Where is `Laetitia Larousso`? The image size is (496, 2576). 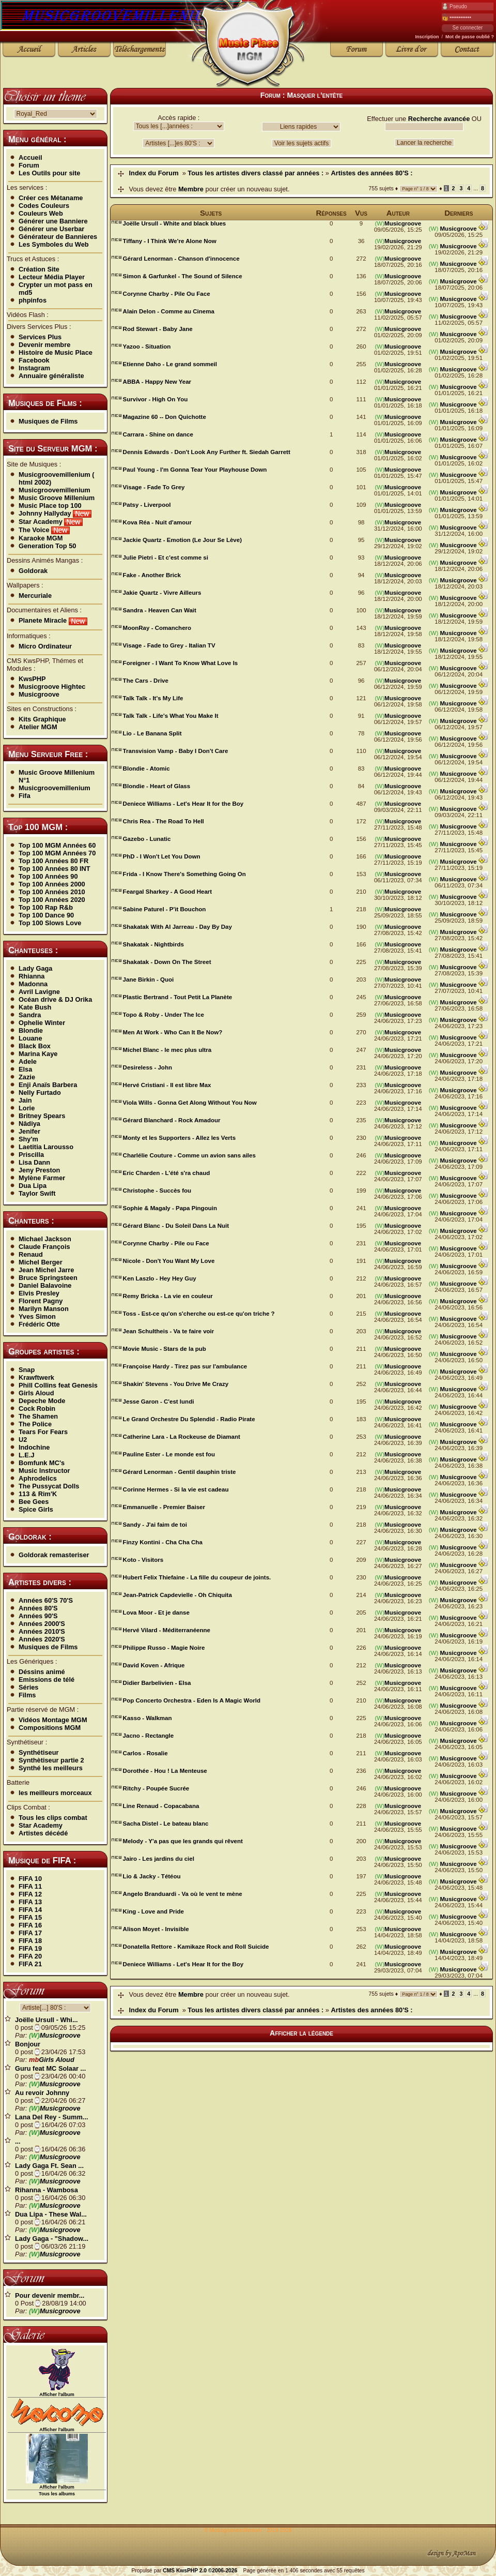
Laetitia Larousso is located at coordinates (46, 1147).